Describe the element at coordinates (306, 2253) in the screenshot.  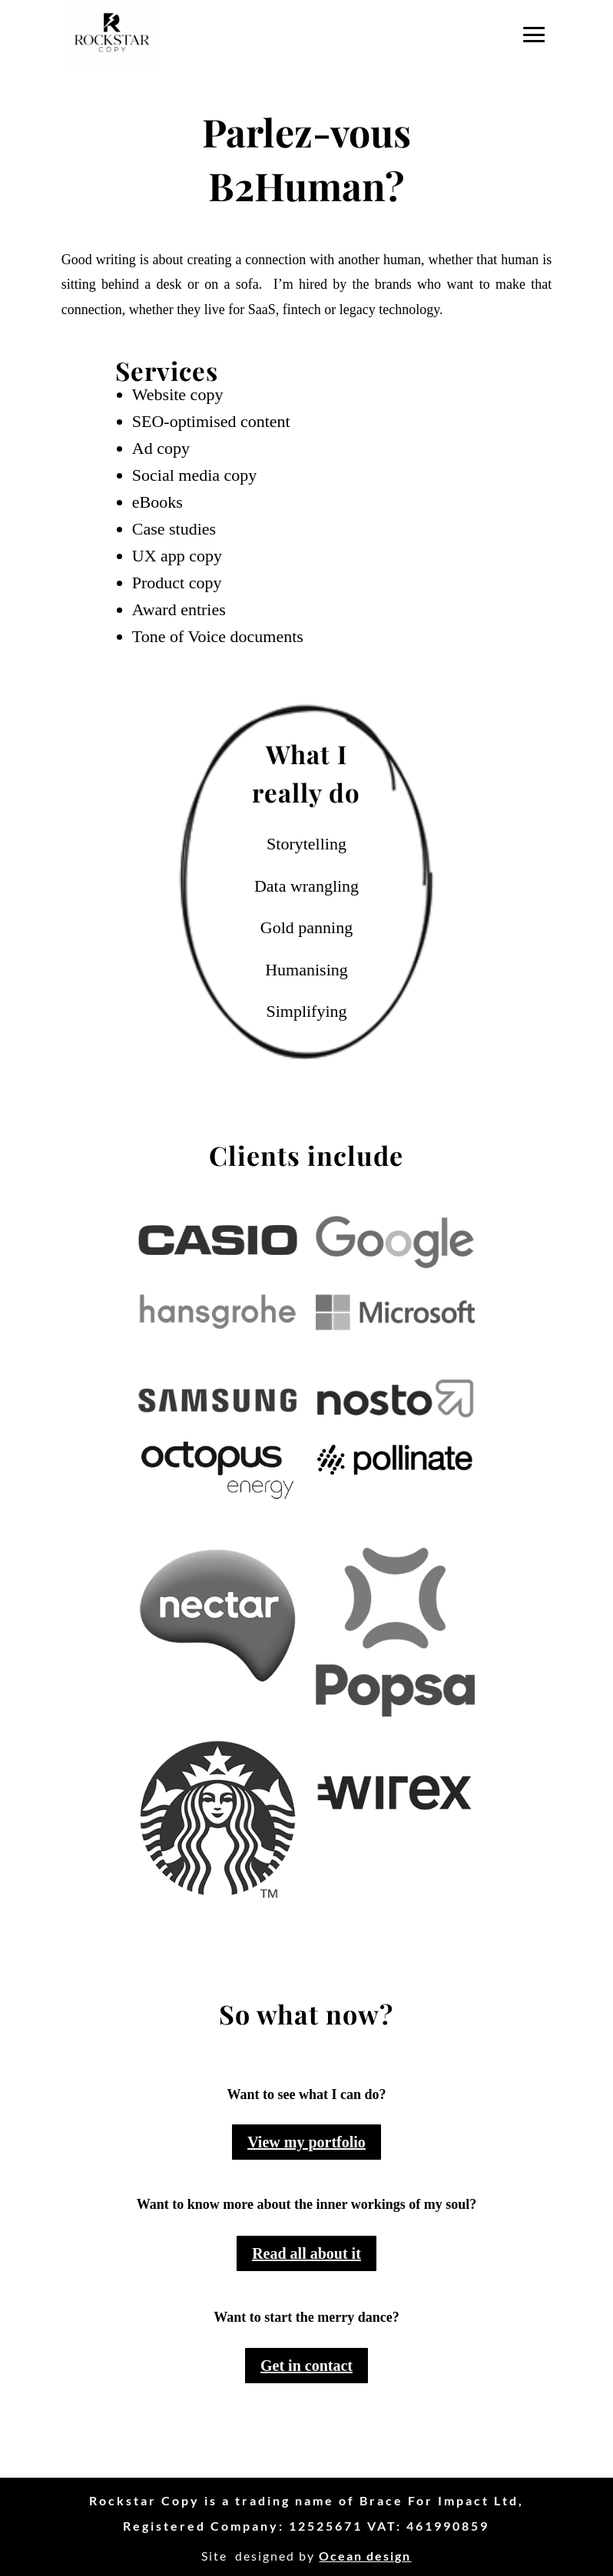
I see `Read all about it` at that location.